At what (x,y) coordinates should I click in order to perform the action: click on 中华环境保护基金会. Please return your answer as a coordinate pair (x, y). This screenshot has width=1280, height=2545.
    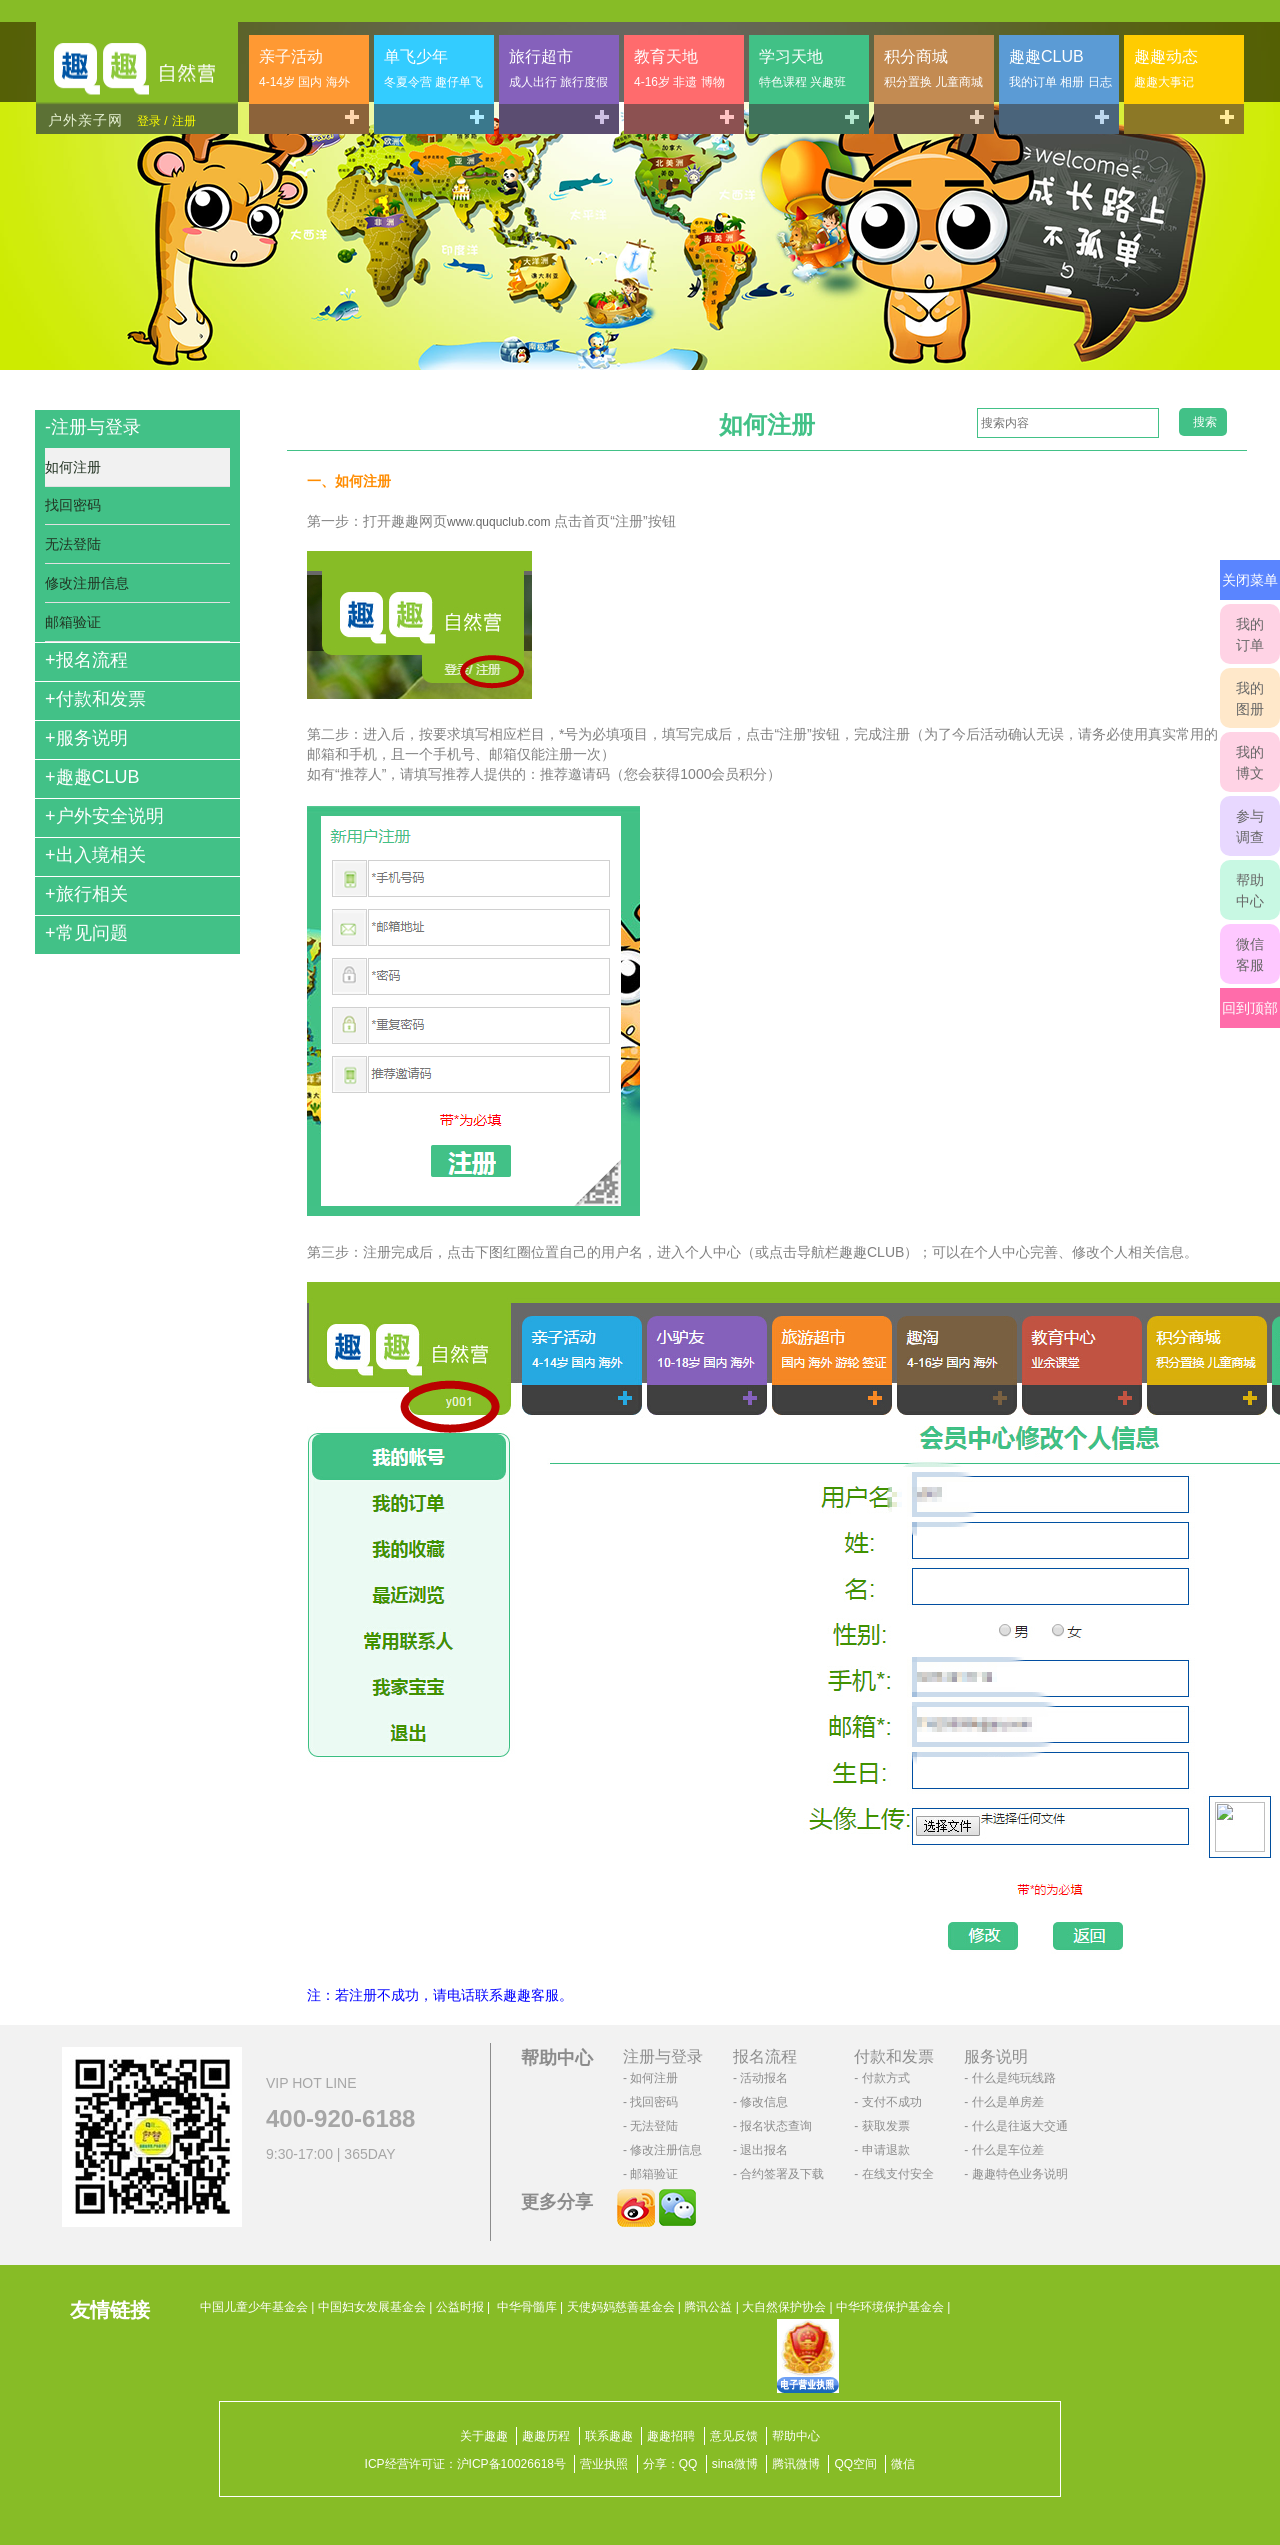
    Looking at the image, I should click on (890, 2307).